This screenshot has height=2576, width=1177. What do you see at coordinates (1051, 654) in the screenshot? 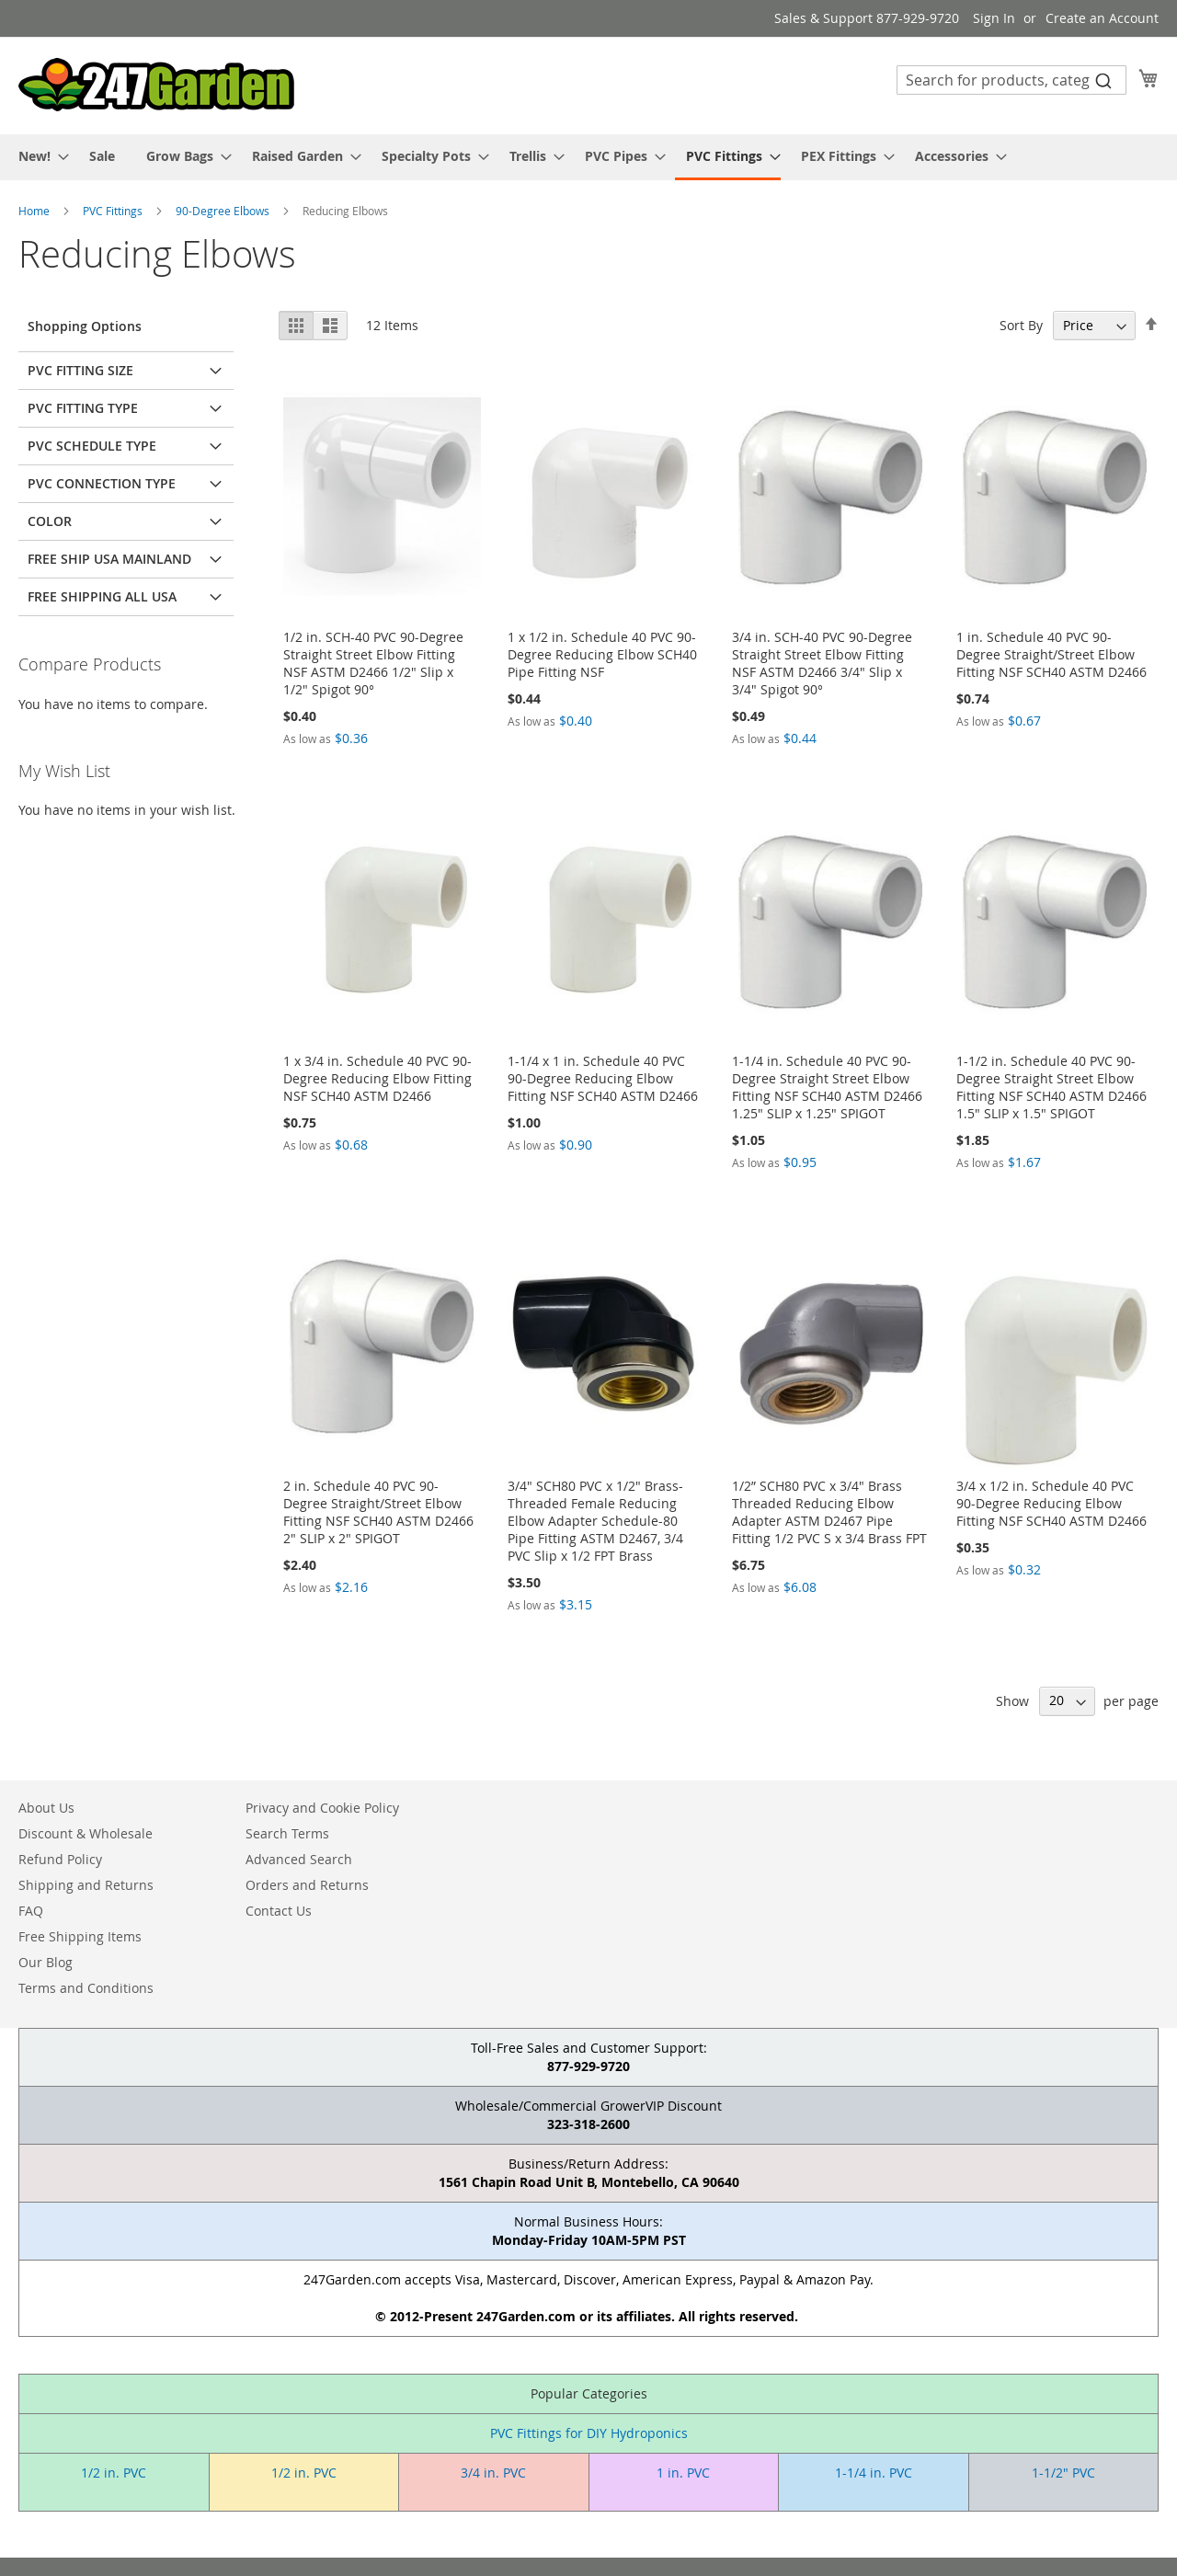
I see `1 in. Schedule 40 PVC 90-Degree Straight/Street Elbow Fitting NSF SCH40 ASTM D2466` at bounding box center [1051, 654].